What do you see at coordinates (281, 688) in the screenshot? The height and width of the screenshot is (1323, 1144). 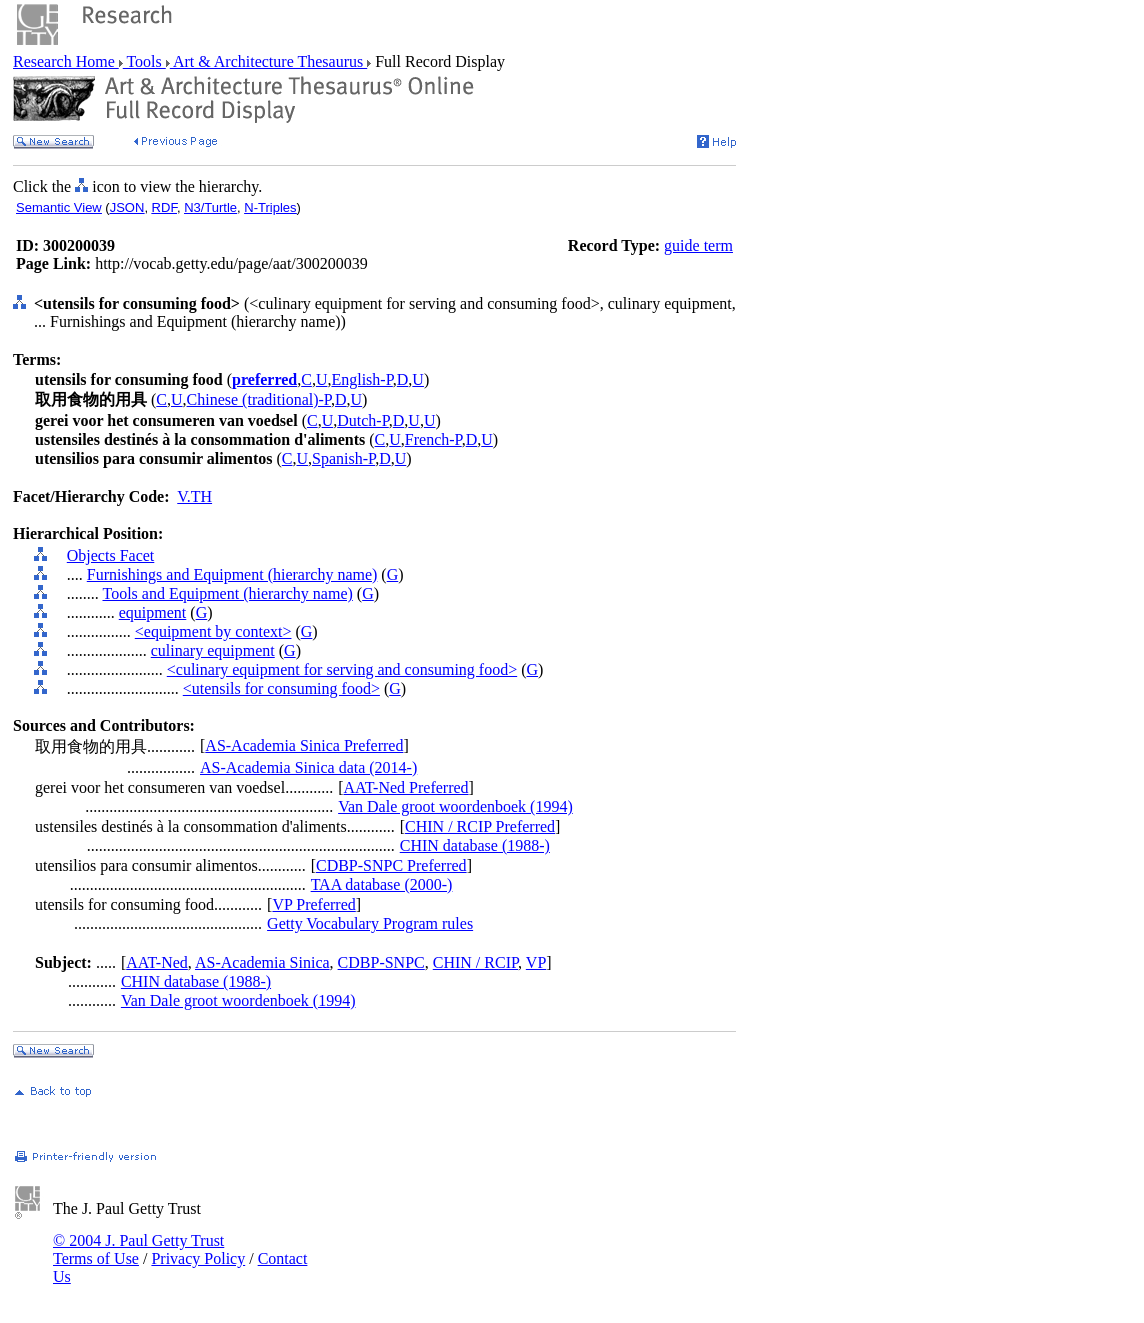 I see `<utensils for consuming food>` at bounding box center [281, 688].